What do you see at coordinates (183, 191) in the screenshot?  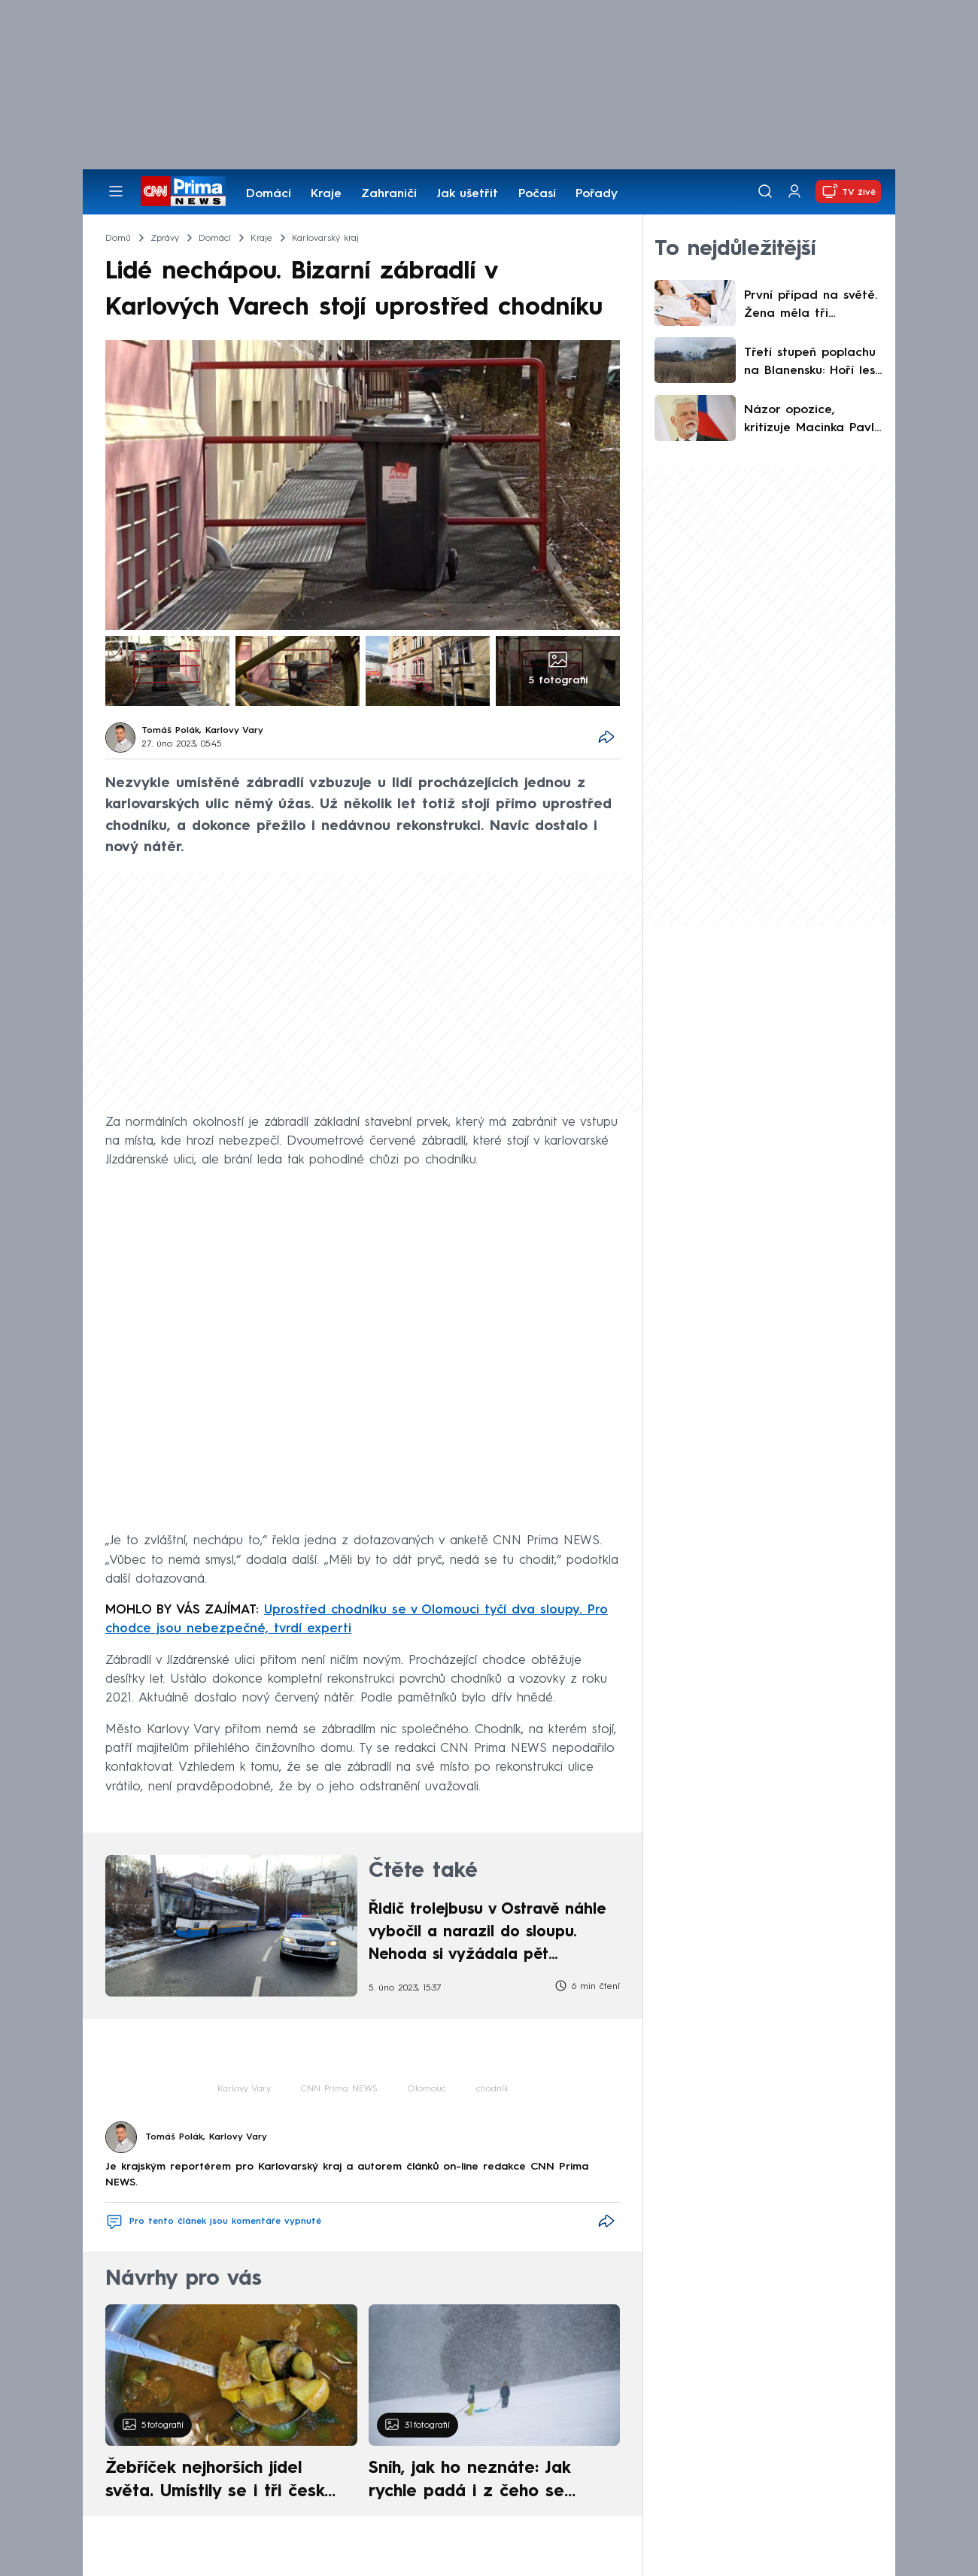 I see `[CNN Prima News logo]` at bounding box center [183, 191].